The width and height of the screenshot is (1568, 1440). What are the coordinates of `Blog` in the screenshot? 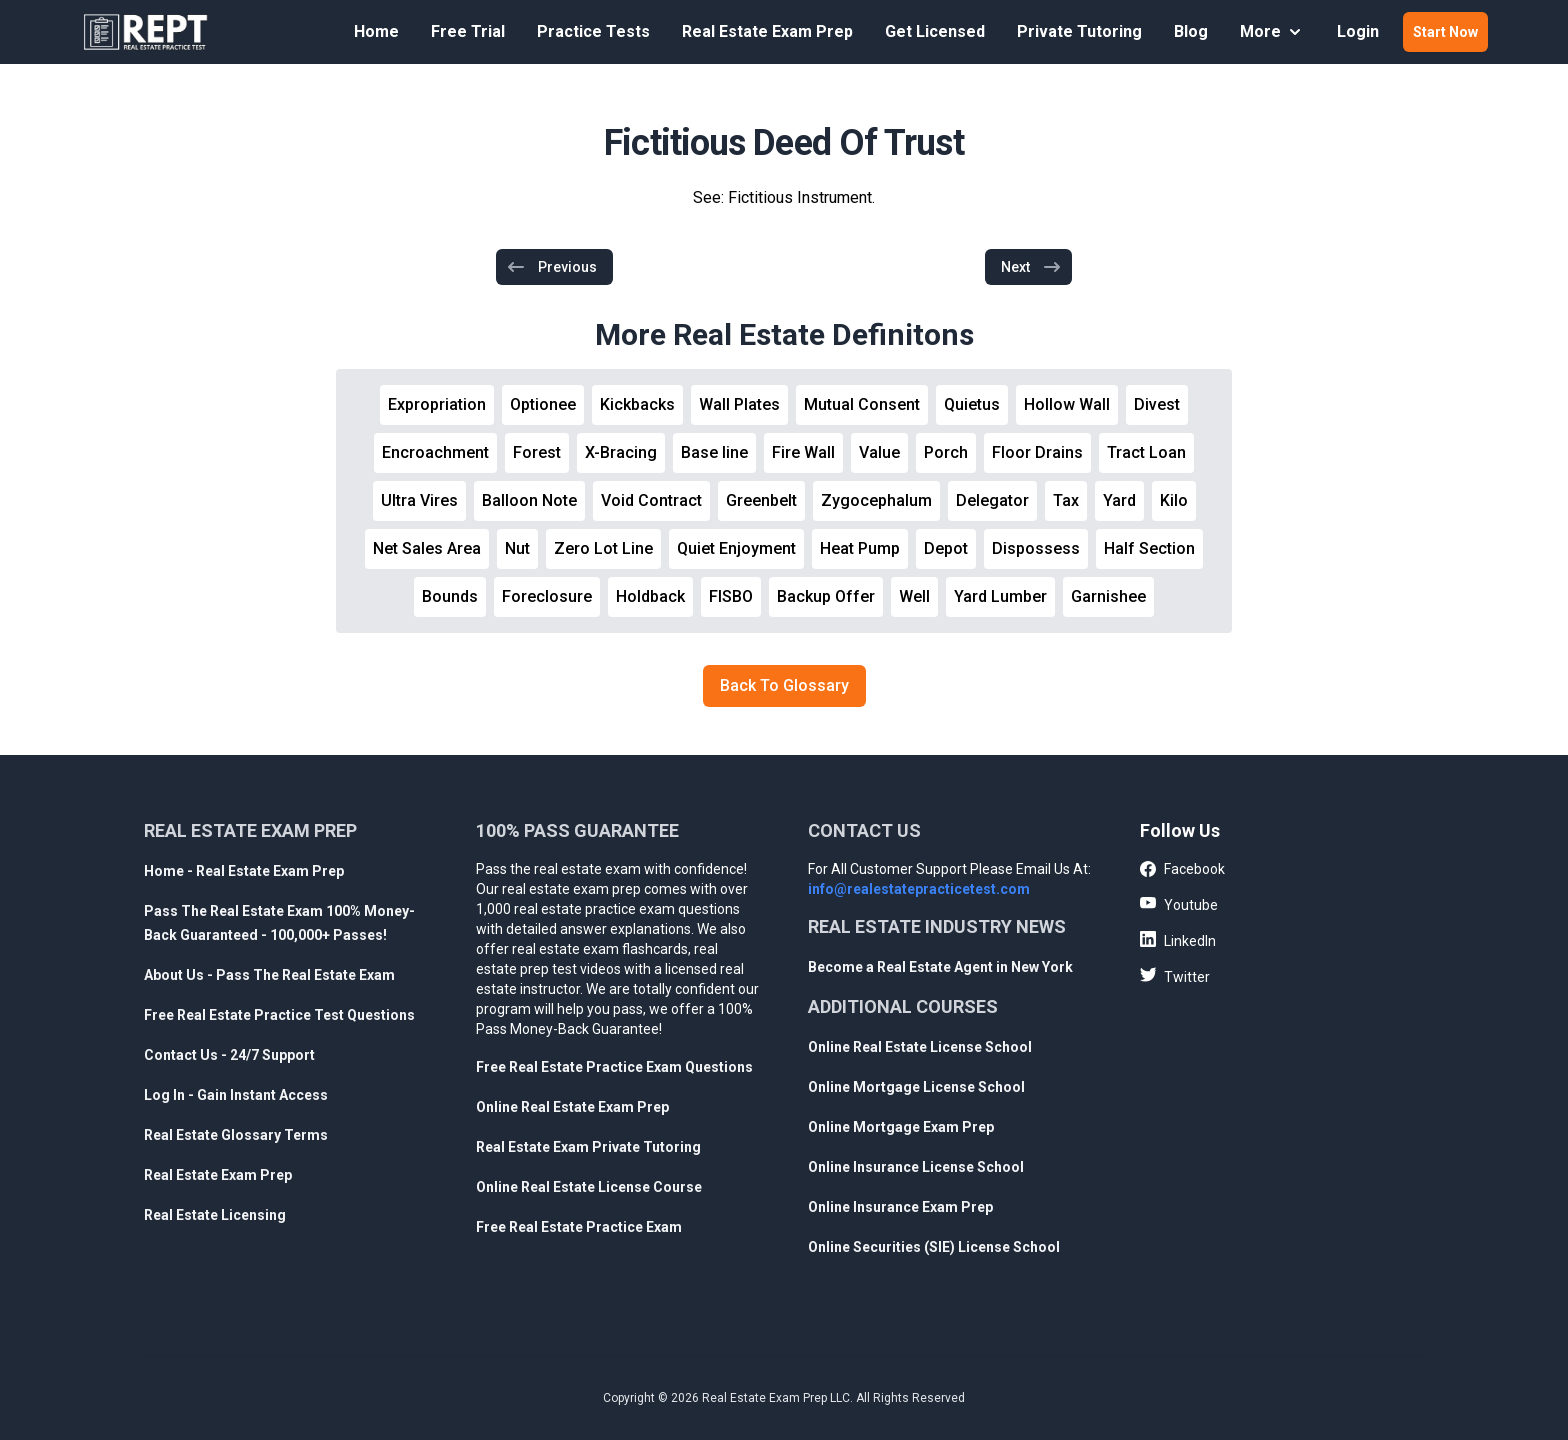 It's located at (1191, 31).